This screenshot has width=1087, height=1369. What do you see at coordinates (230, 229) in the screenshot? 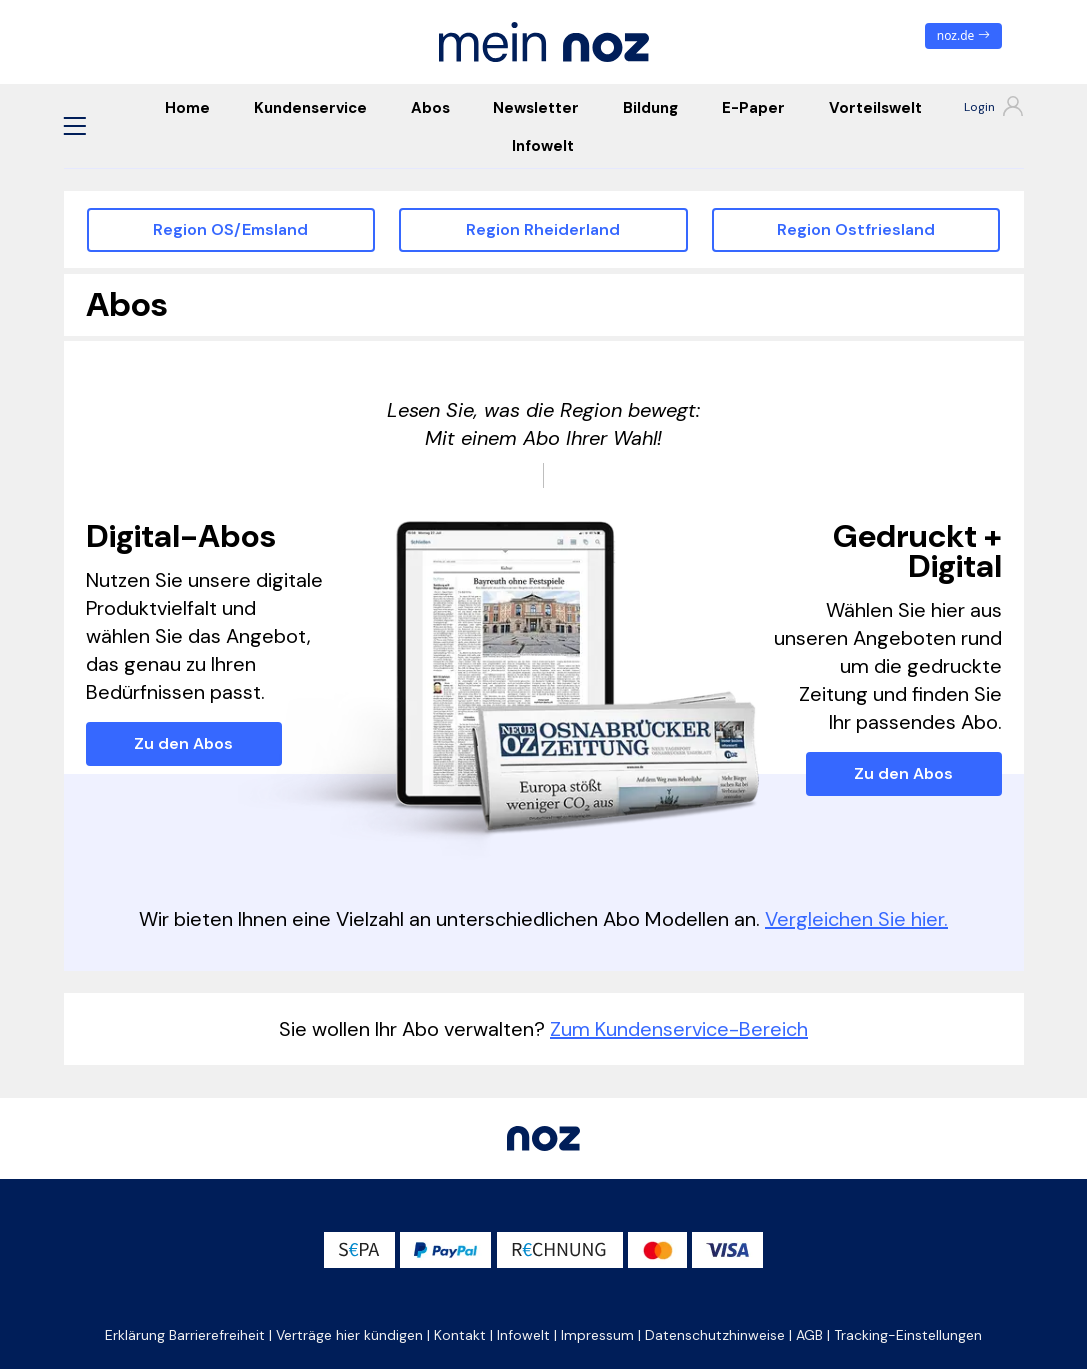
I see `Region OS/Emsland` at bounding box center [230, 229].